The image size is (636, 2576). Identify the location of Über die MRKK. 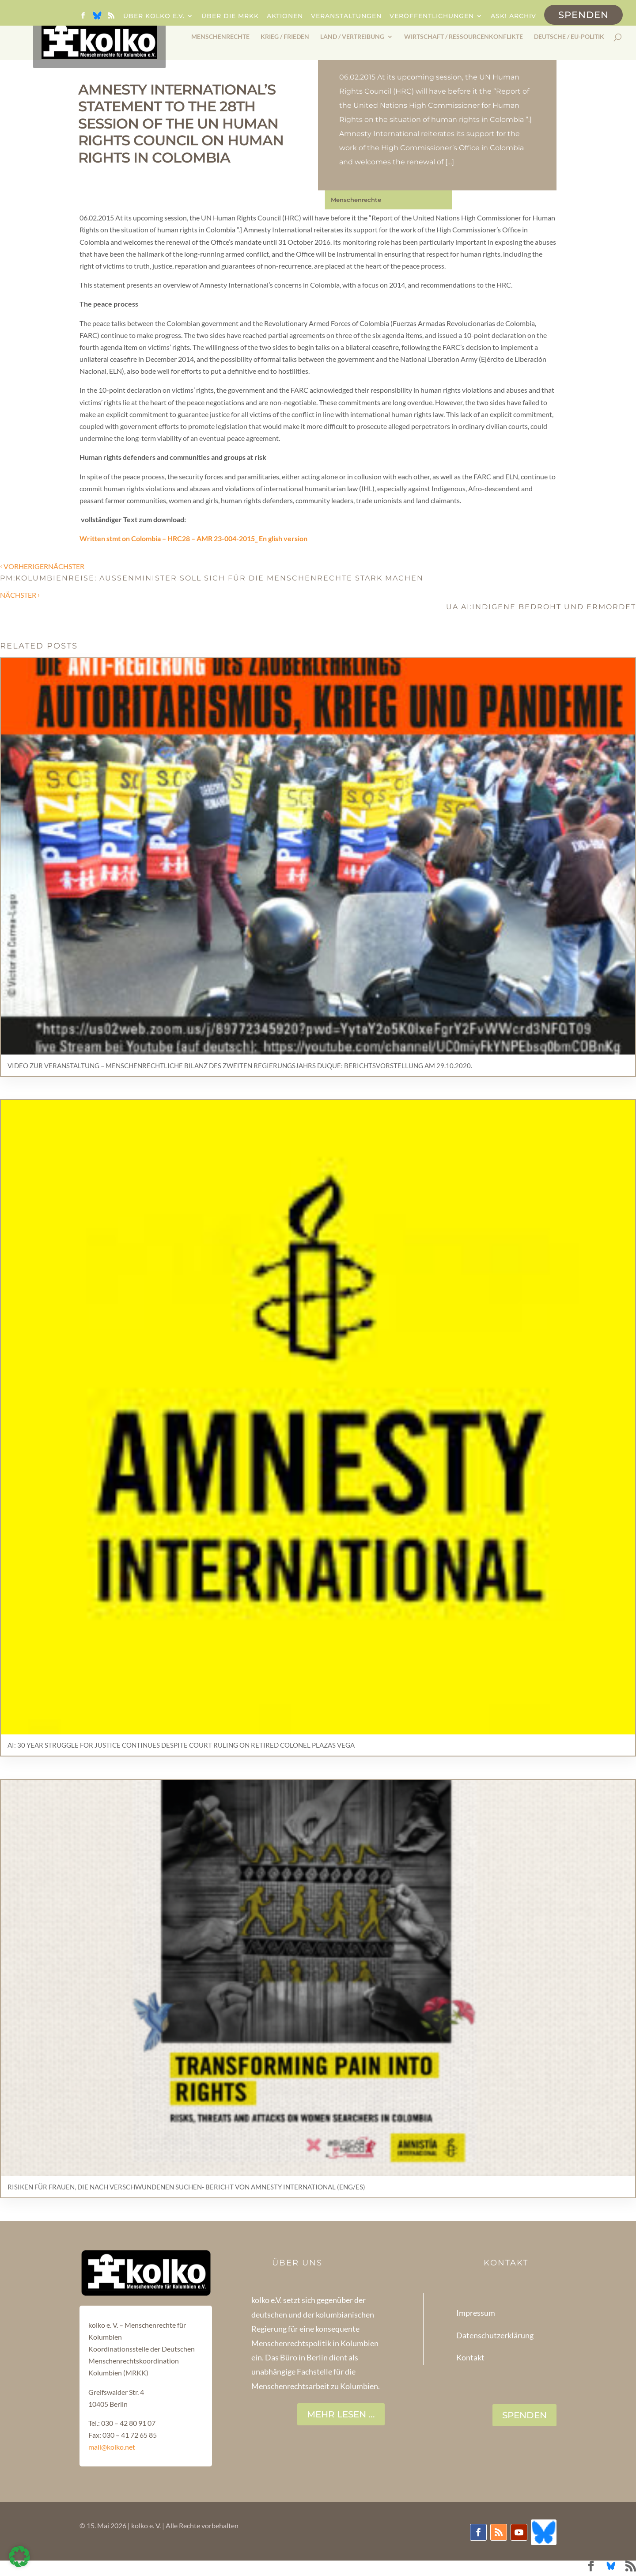
(230, 16).